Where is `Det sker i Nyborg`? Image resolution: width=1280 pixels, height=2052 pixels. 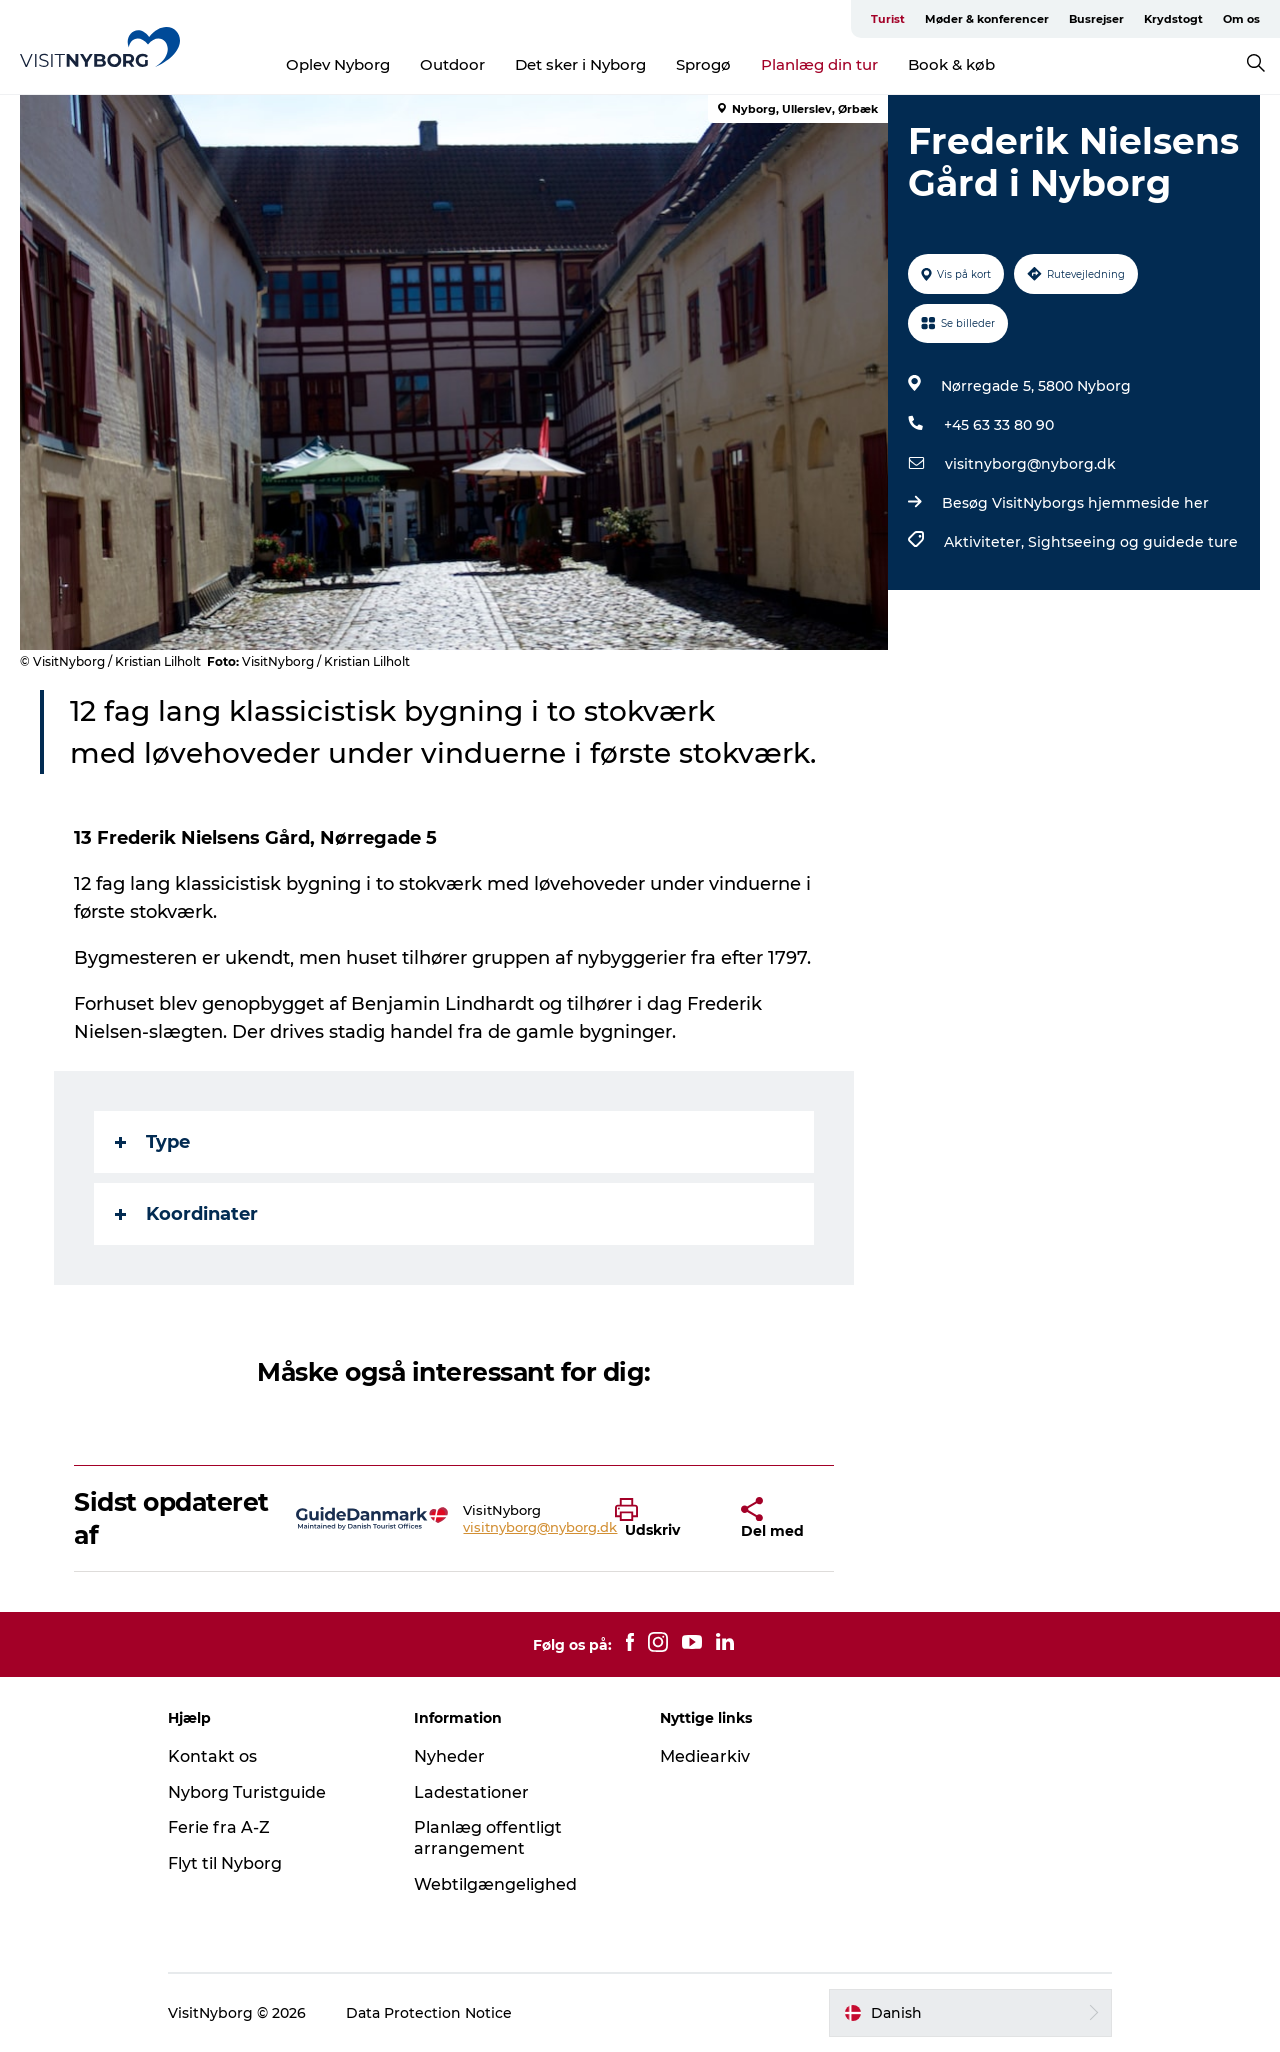 Det sker i Nyborg is located at coordinates (580, 64).